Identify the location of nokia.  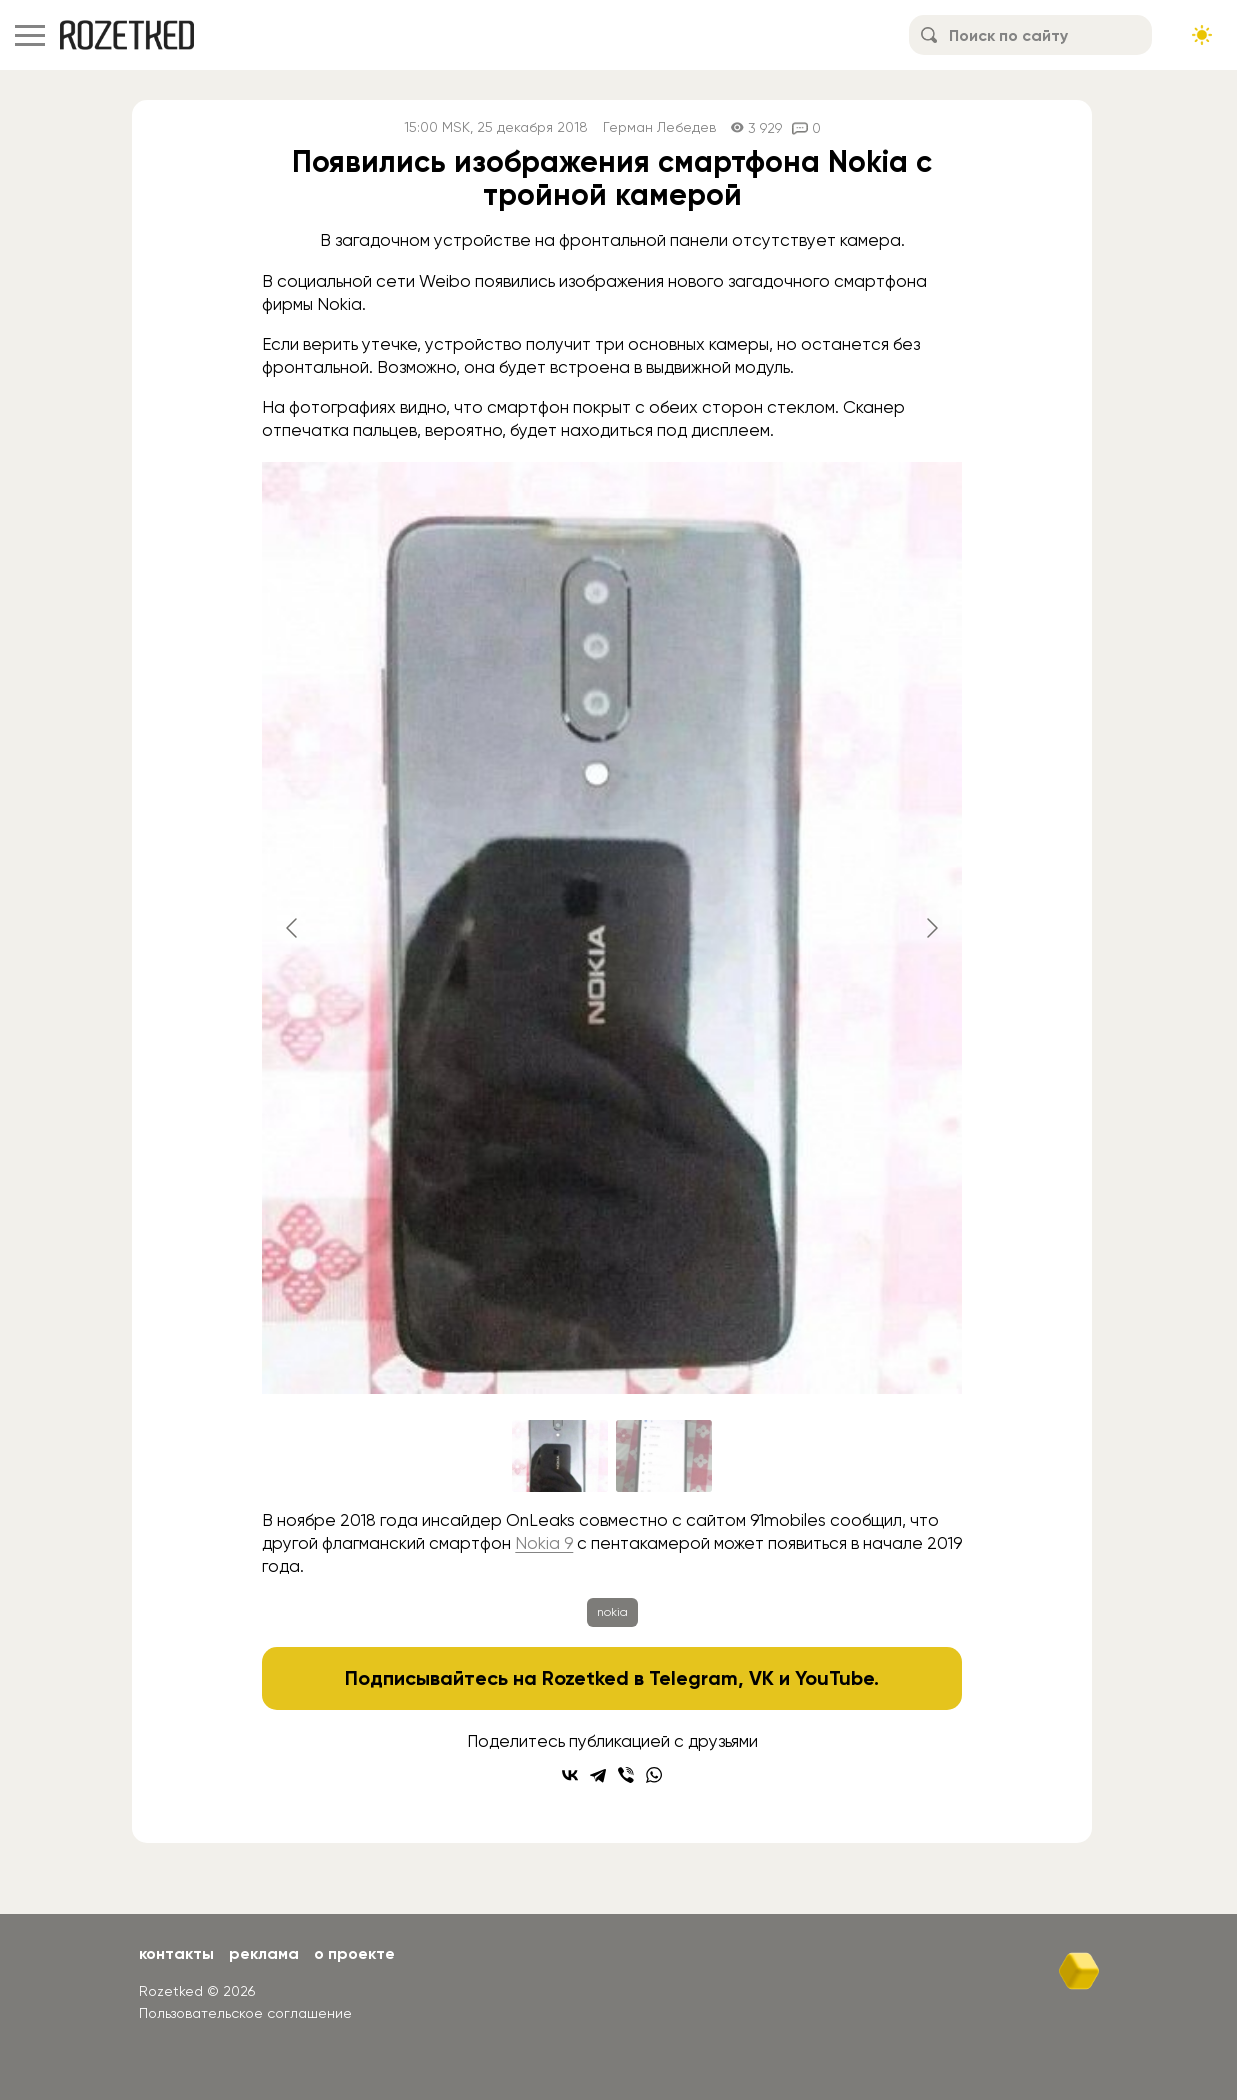
(612, 1612).